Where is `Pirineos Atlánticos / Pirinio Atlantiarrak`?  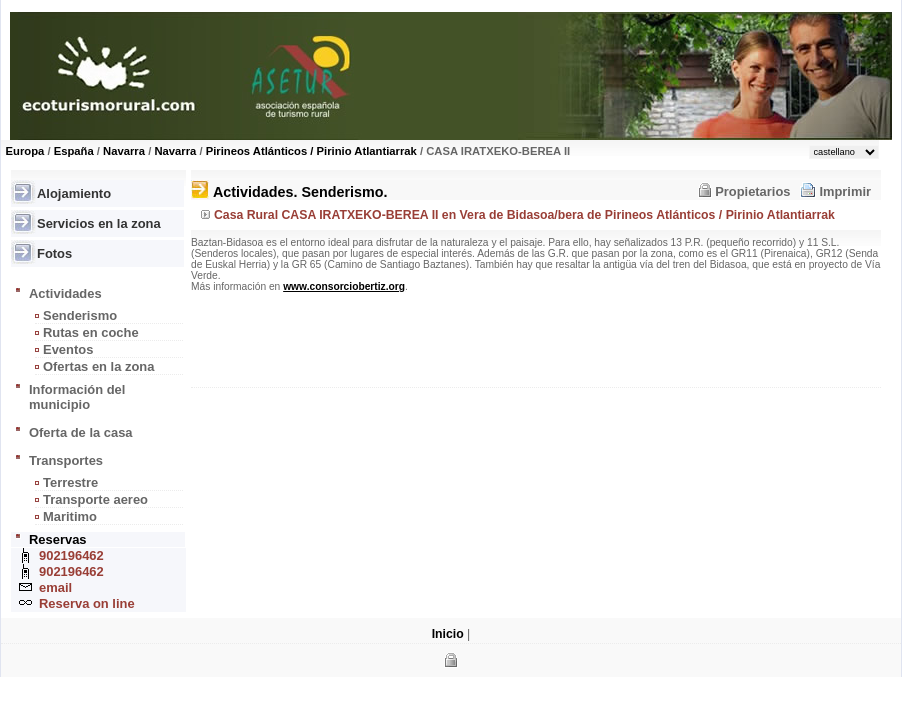 Pirineos Atlánticos / Pirinio Atlantiarrak is located at coordinates (311, 151).